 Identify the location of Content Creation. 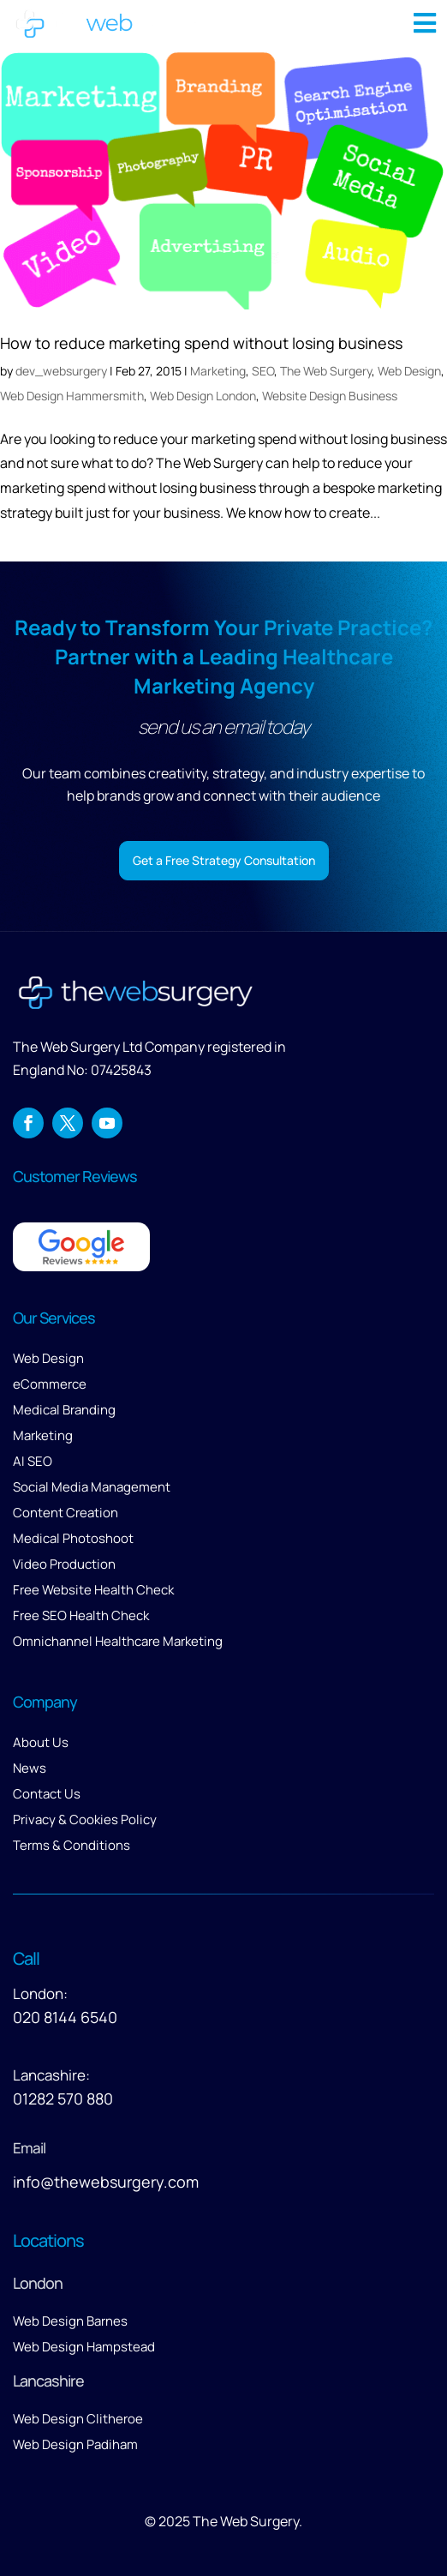
(65, 1513).